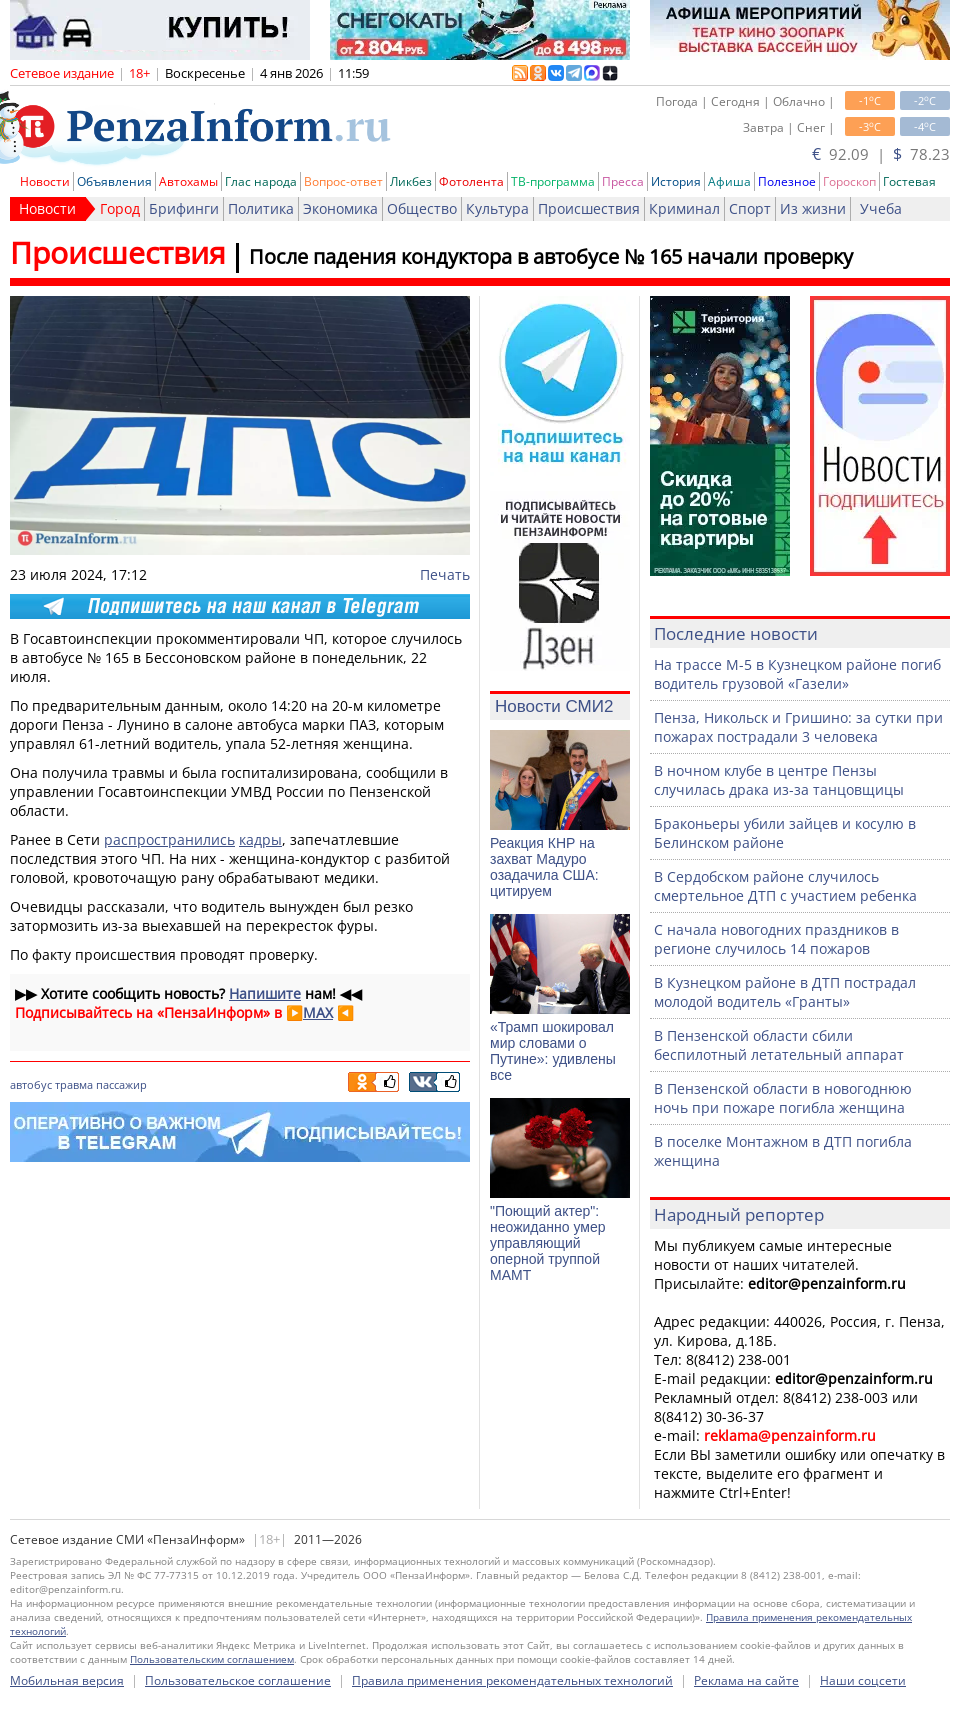  I want to click on Афиша, so click(729, 181).